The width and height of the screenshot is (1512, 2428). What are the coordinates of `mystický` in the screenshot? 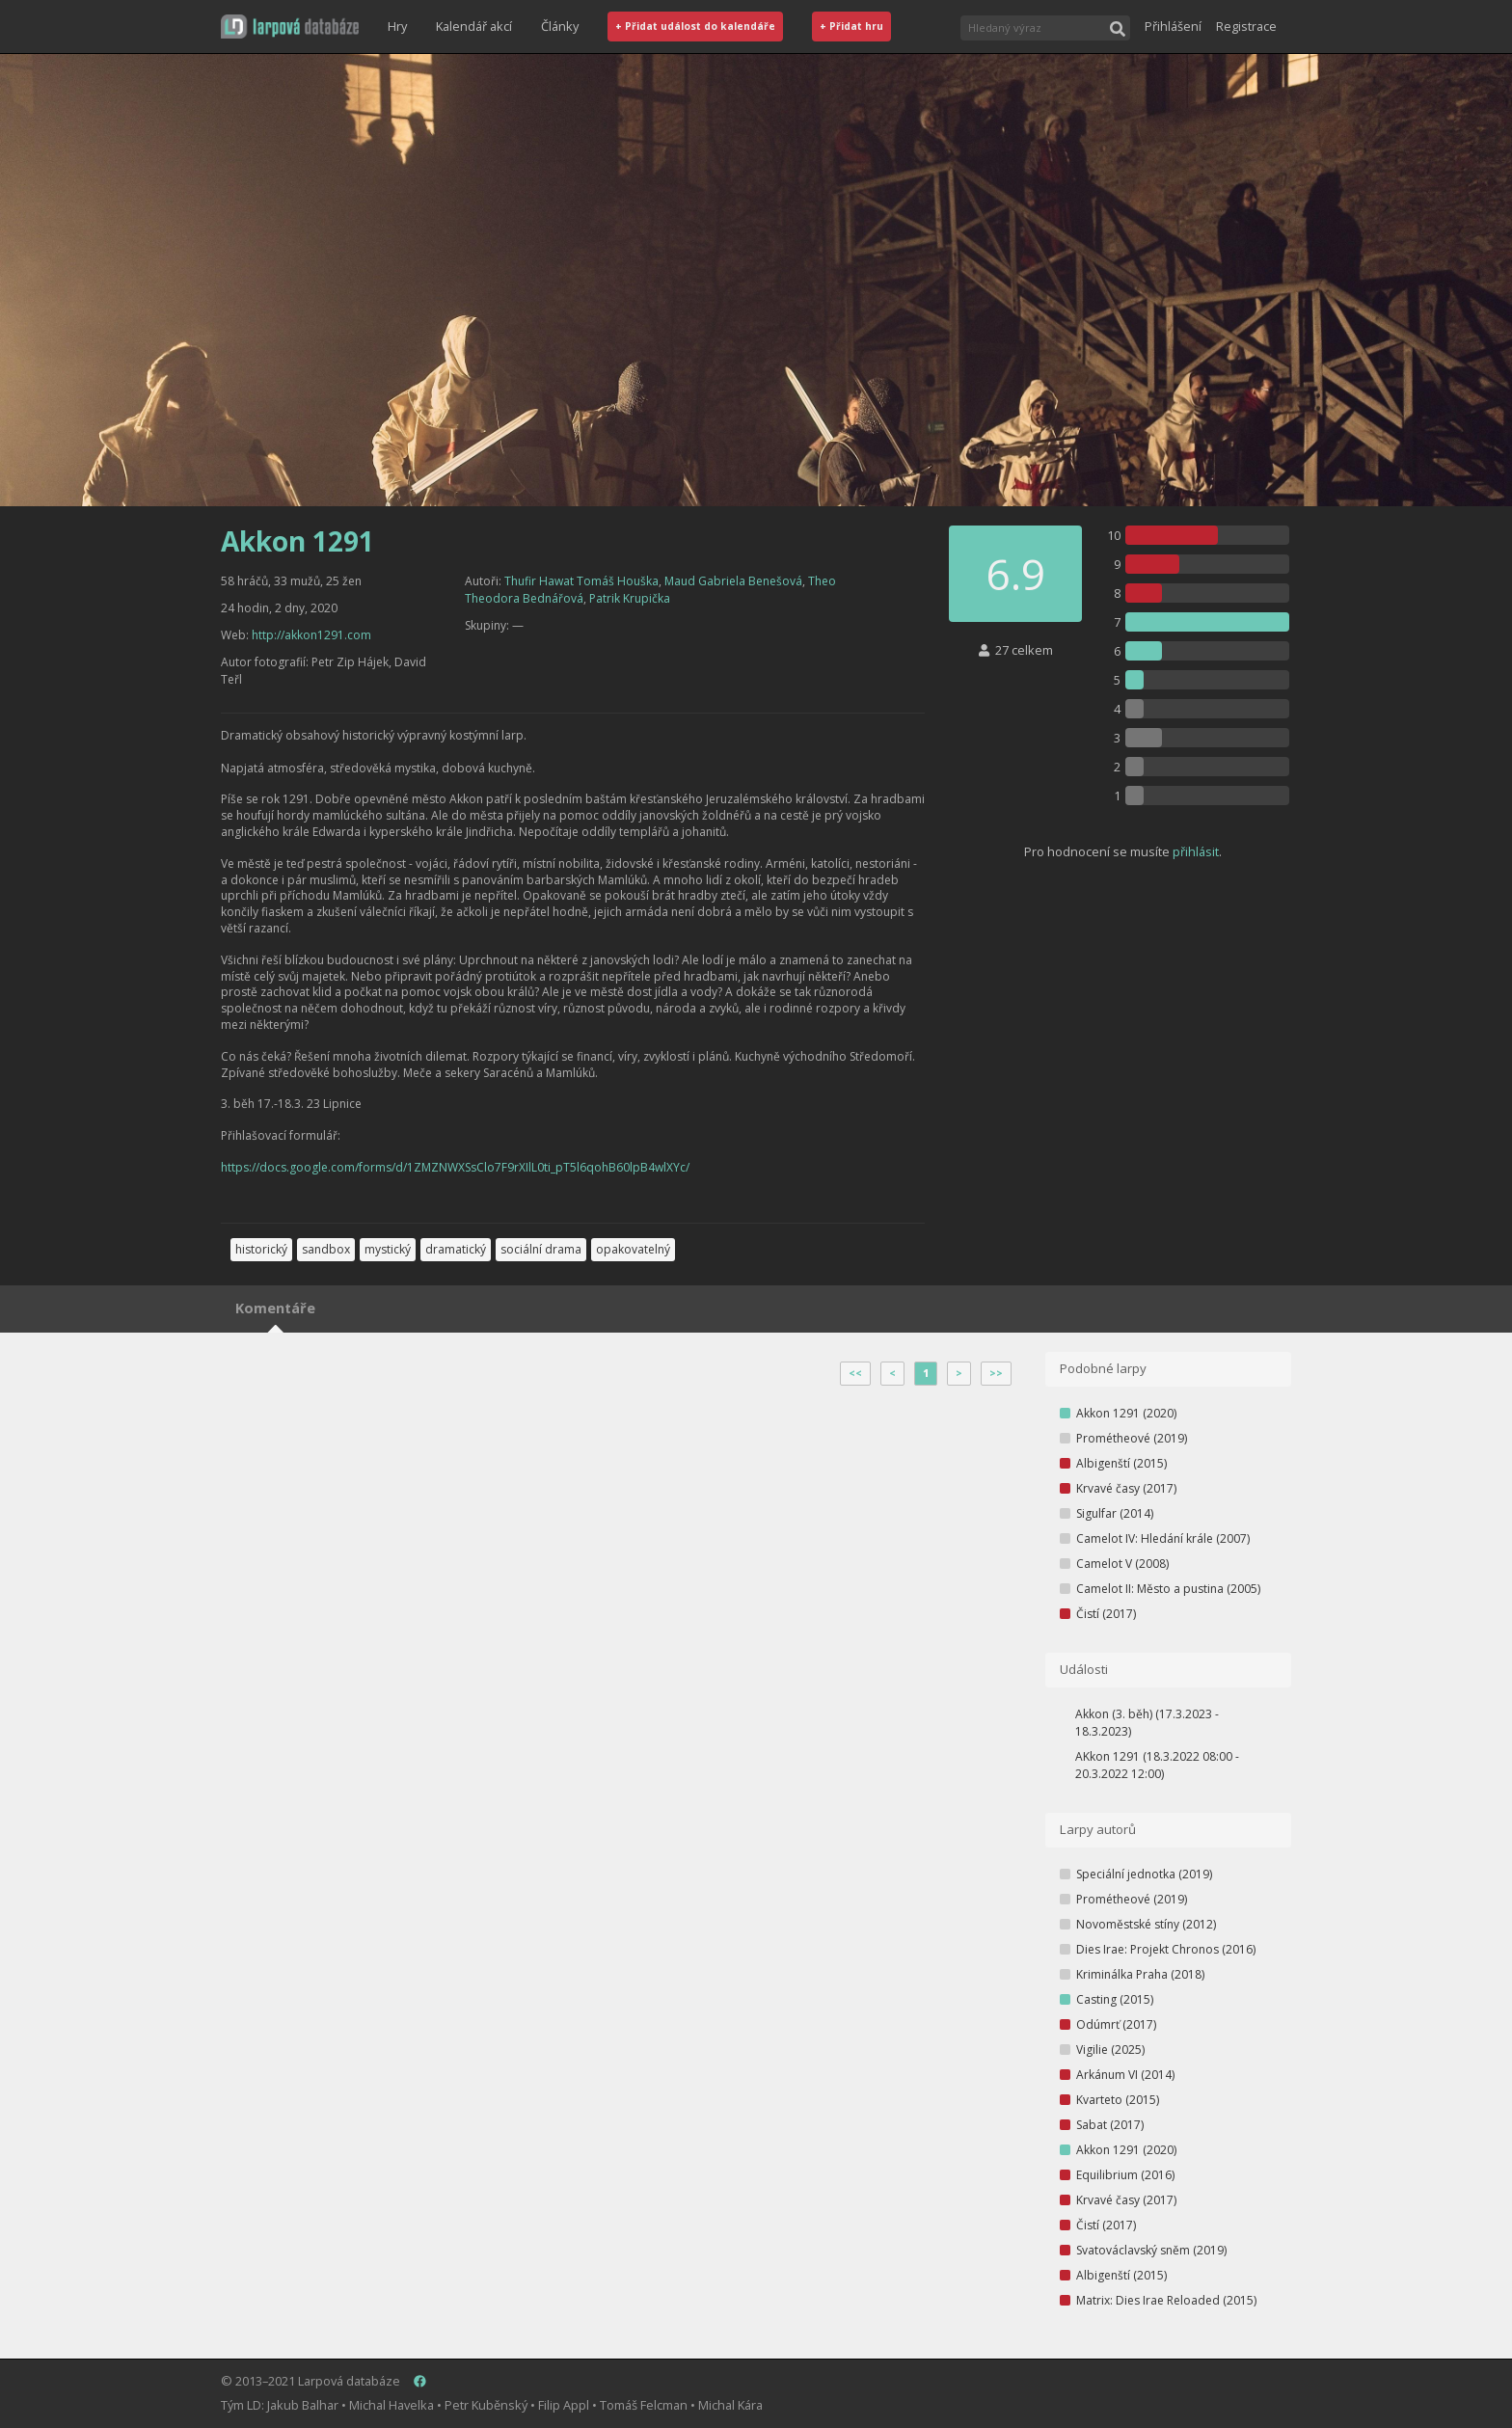 It's located at (387, 1249).